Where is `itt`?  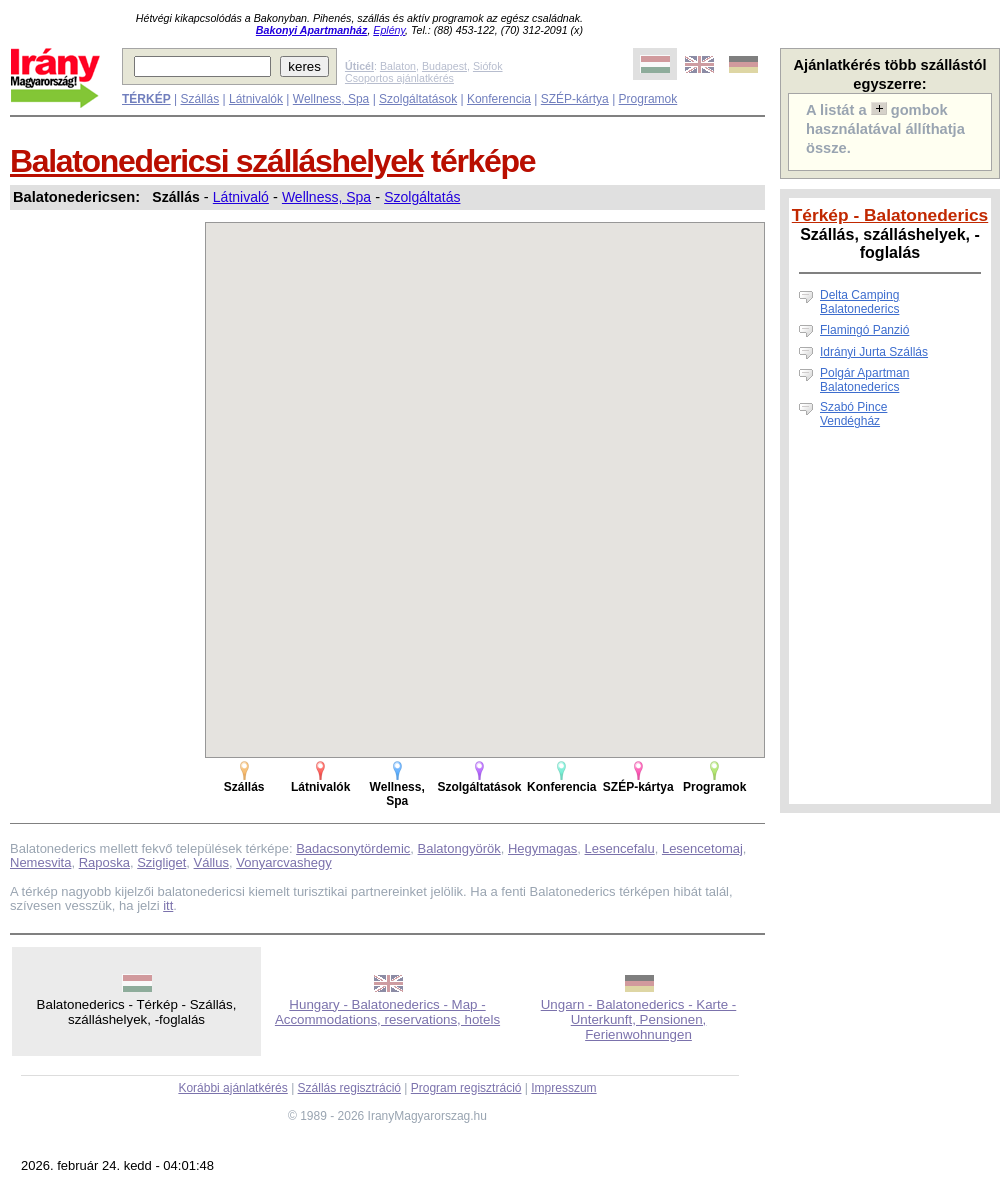 itt is located at coordinates (168, 905).